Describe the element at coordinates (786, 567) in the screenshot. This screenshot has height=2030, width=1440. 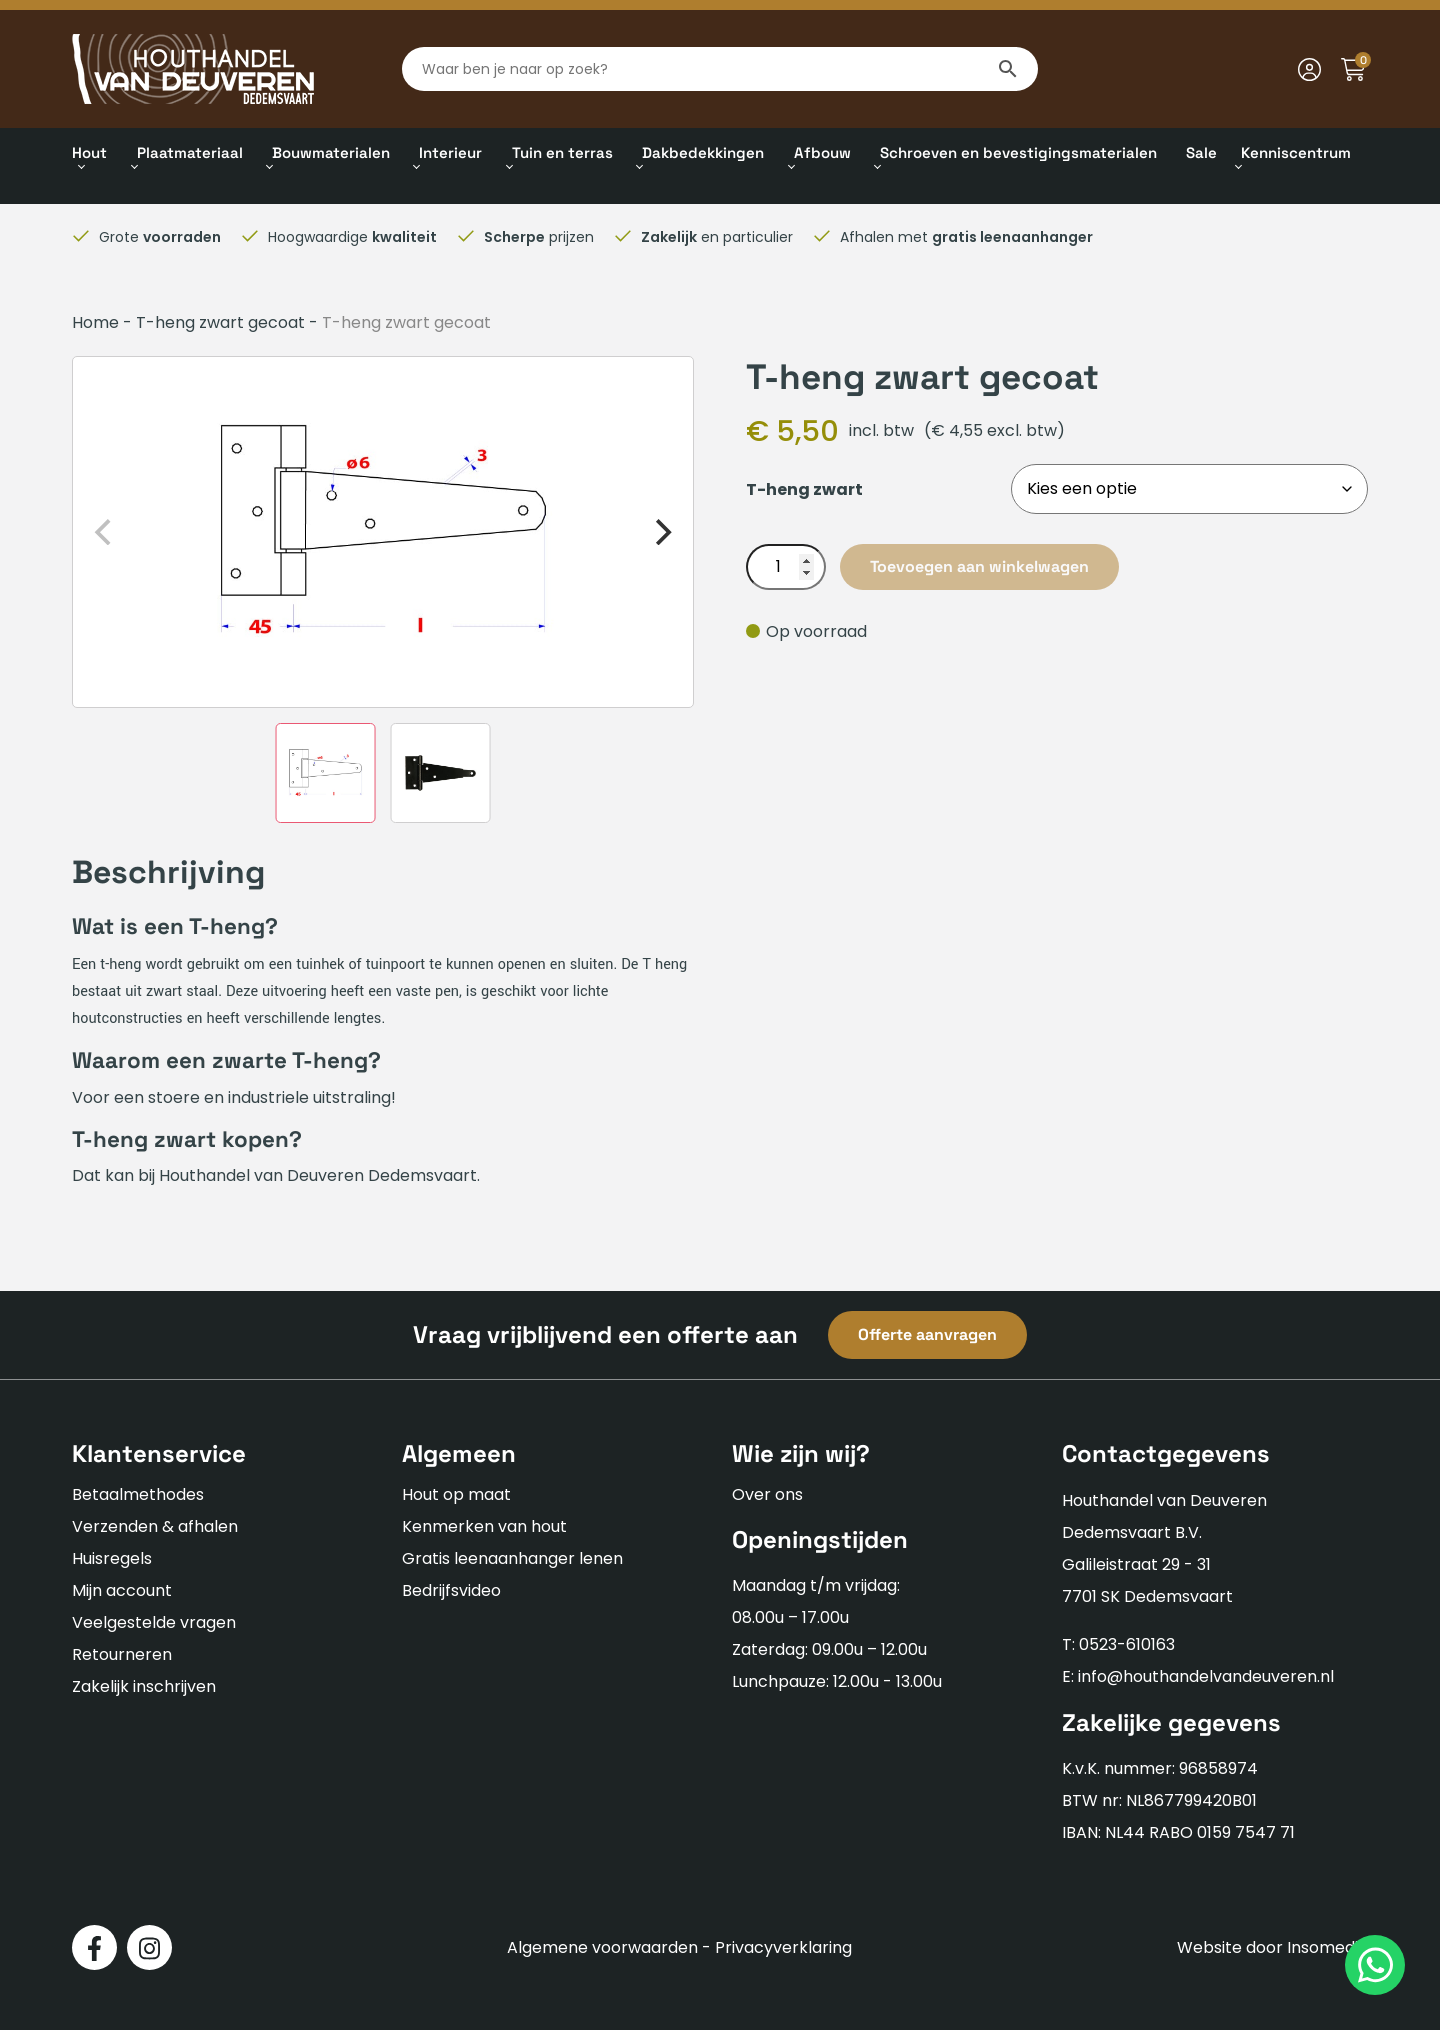
I see `[Productaantal]` at that location.